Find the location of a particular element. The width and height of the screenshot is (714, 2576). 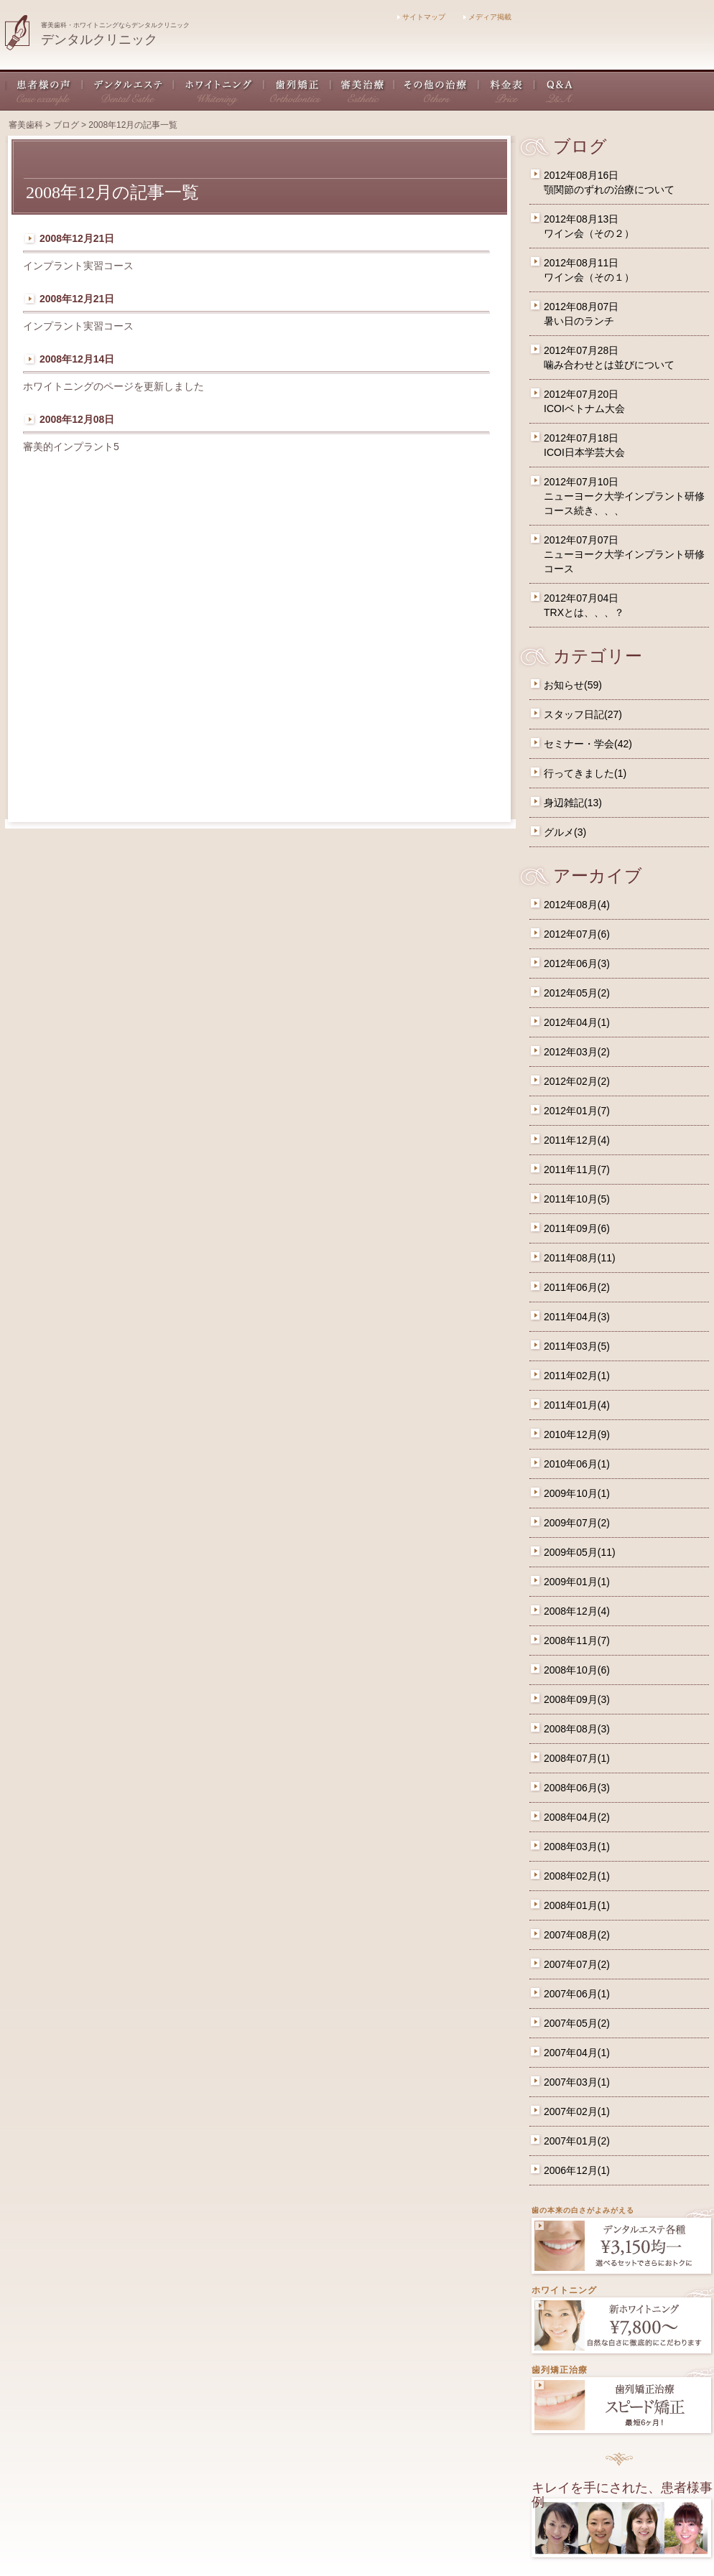

2008年08月(3) is located at coordinates (577, 1729).